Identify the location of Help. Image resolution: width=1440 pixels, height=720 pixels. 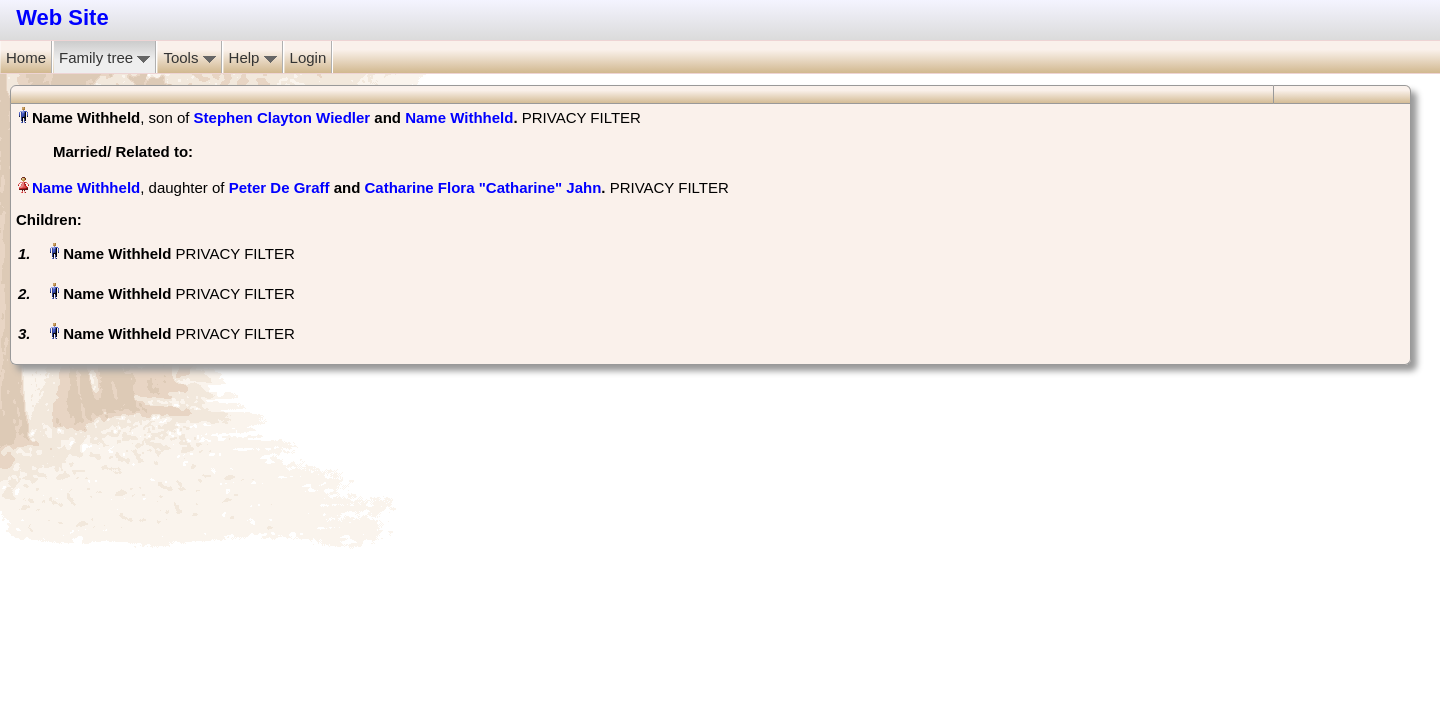
(253, 57).